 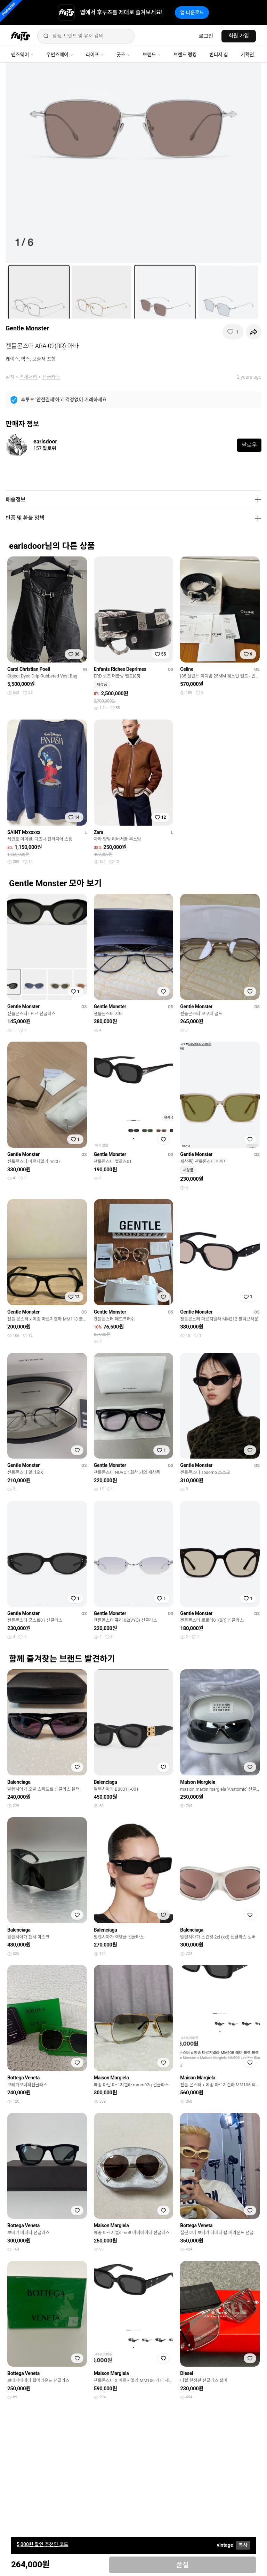 I want to click on Diesel, so click(x=186, y=2373).